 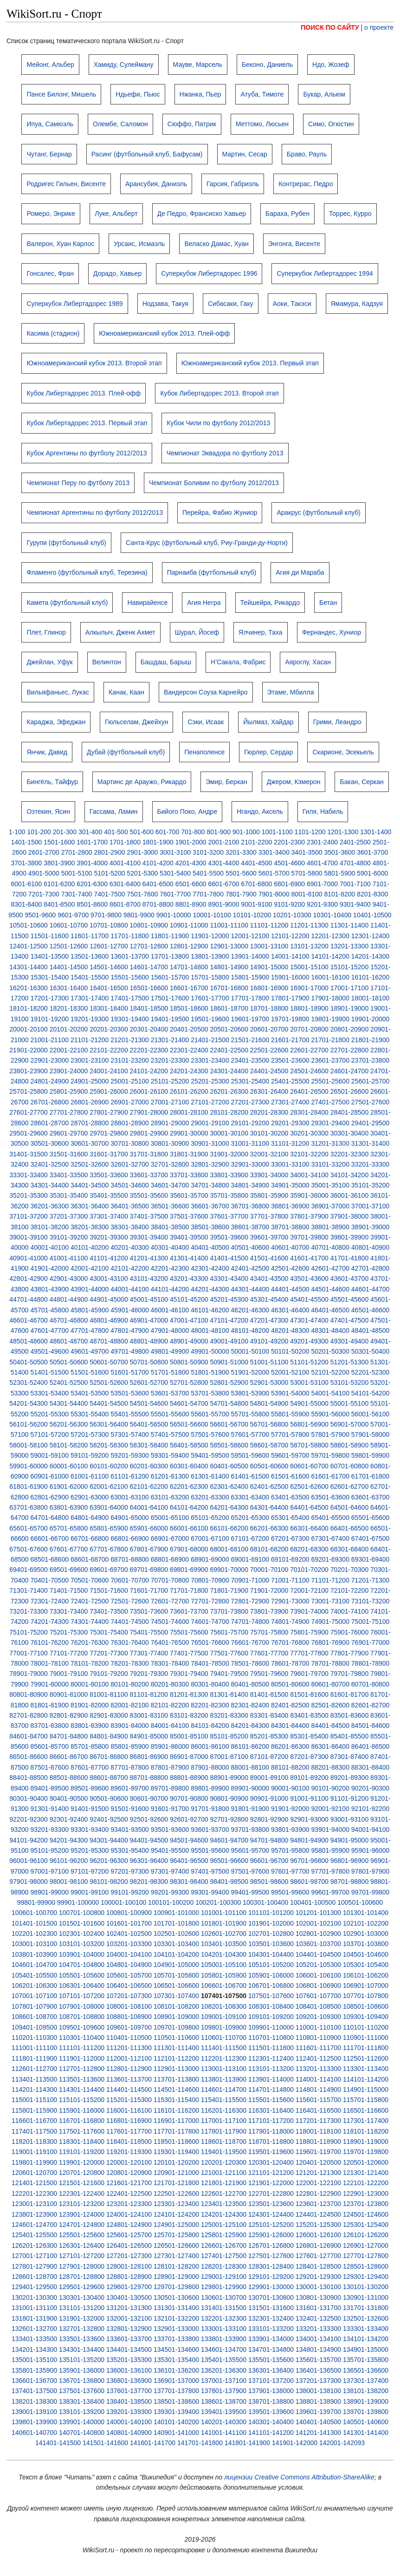 I want to click on 77701-77800, so click(x=309, y=1653).